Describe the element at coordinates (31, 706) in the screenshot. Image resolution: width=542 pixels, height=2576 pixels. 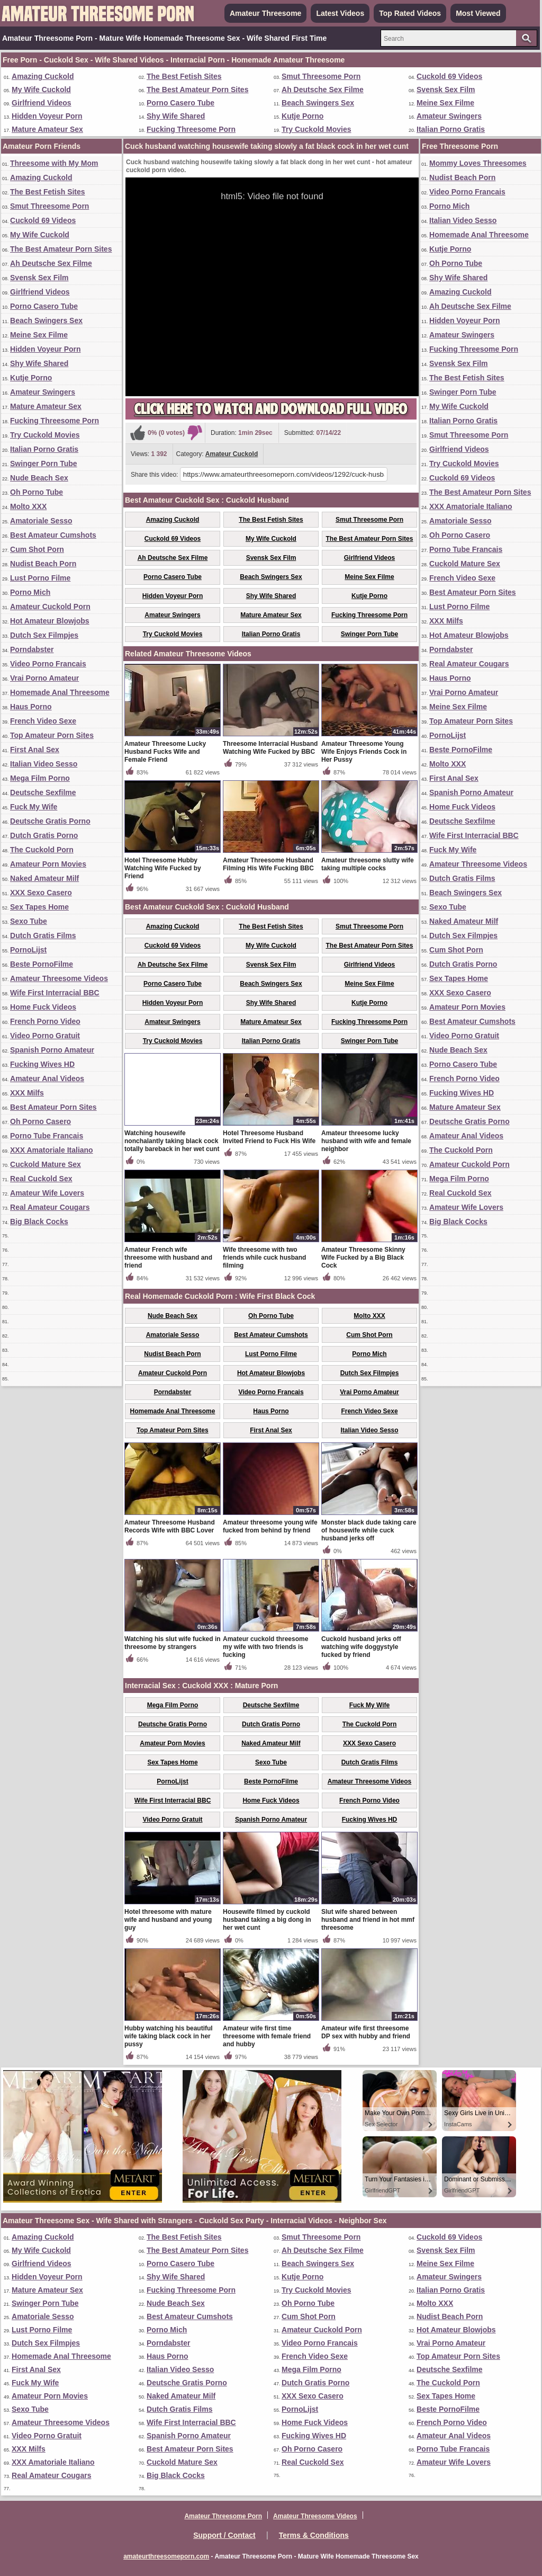
I see `Haus Porno` at that location.